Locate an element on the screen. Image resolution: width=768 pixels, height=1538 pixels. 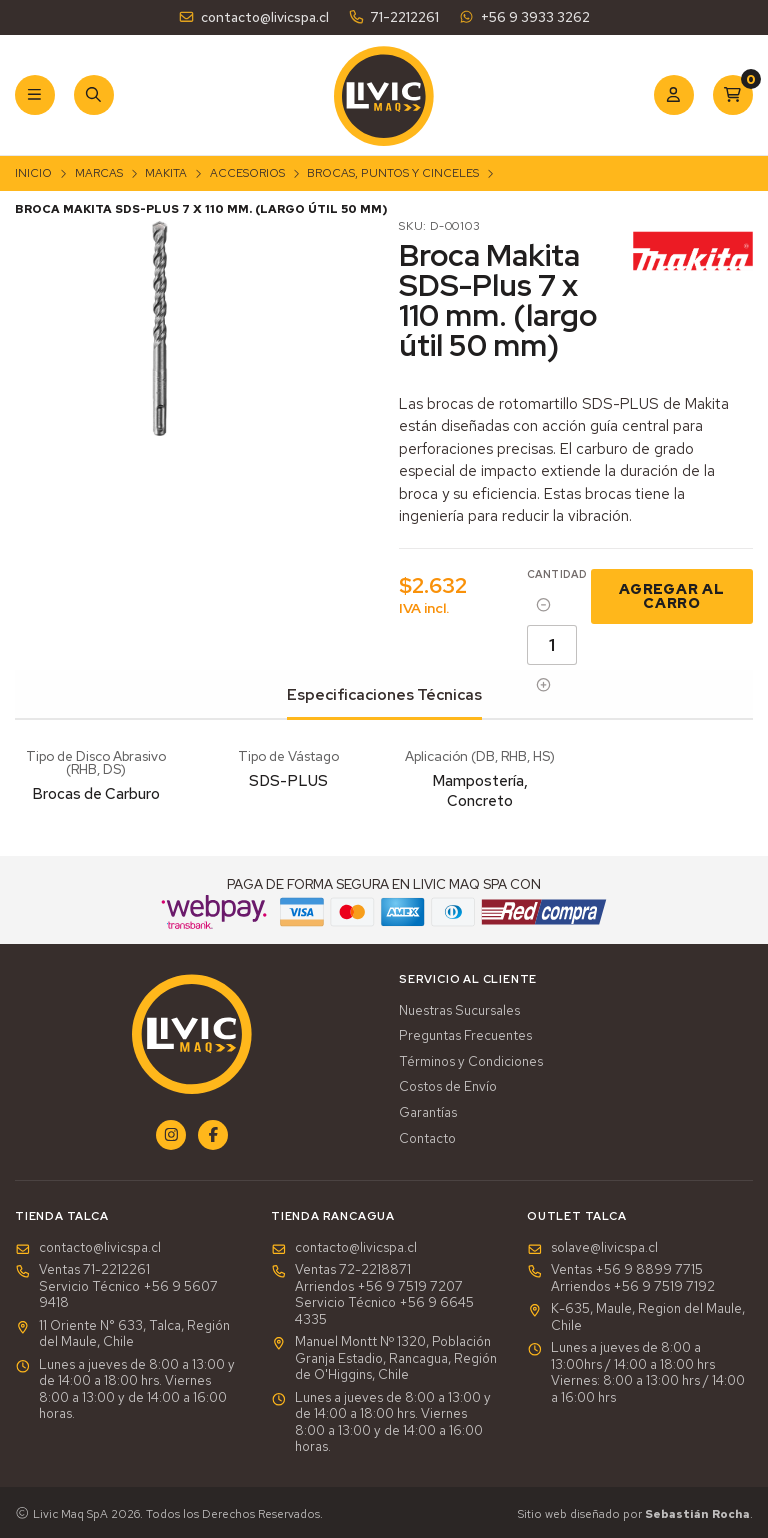
Brocas, Puntos y Cinceles is located at coordinates (393, 173).